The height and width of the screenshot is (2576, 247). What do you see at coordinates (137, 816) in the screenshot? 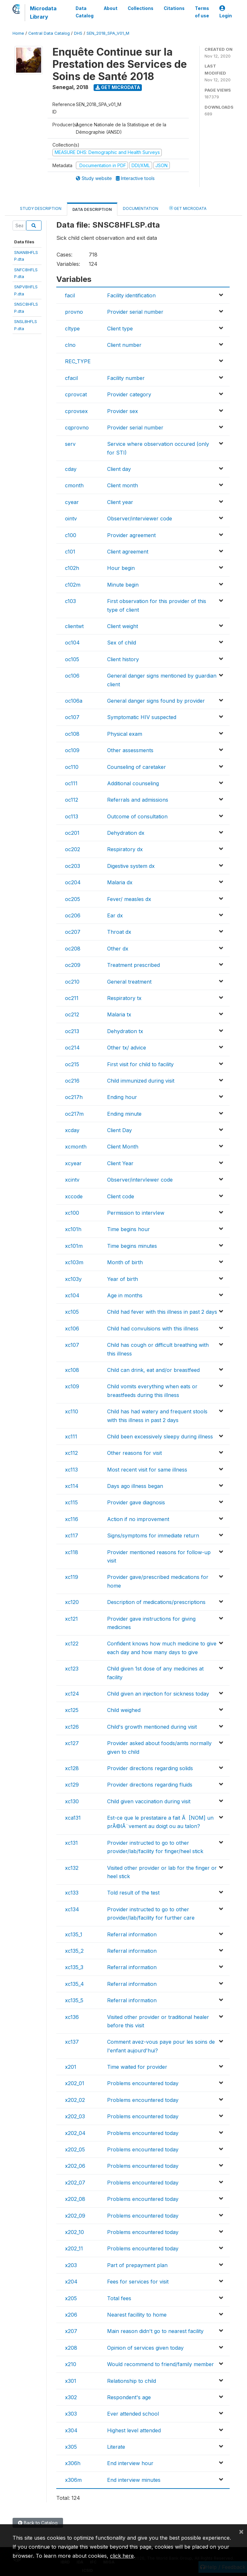
I see `Outcome of consultation` at bounding box center [137, 816].